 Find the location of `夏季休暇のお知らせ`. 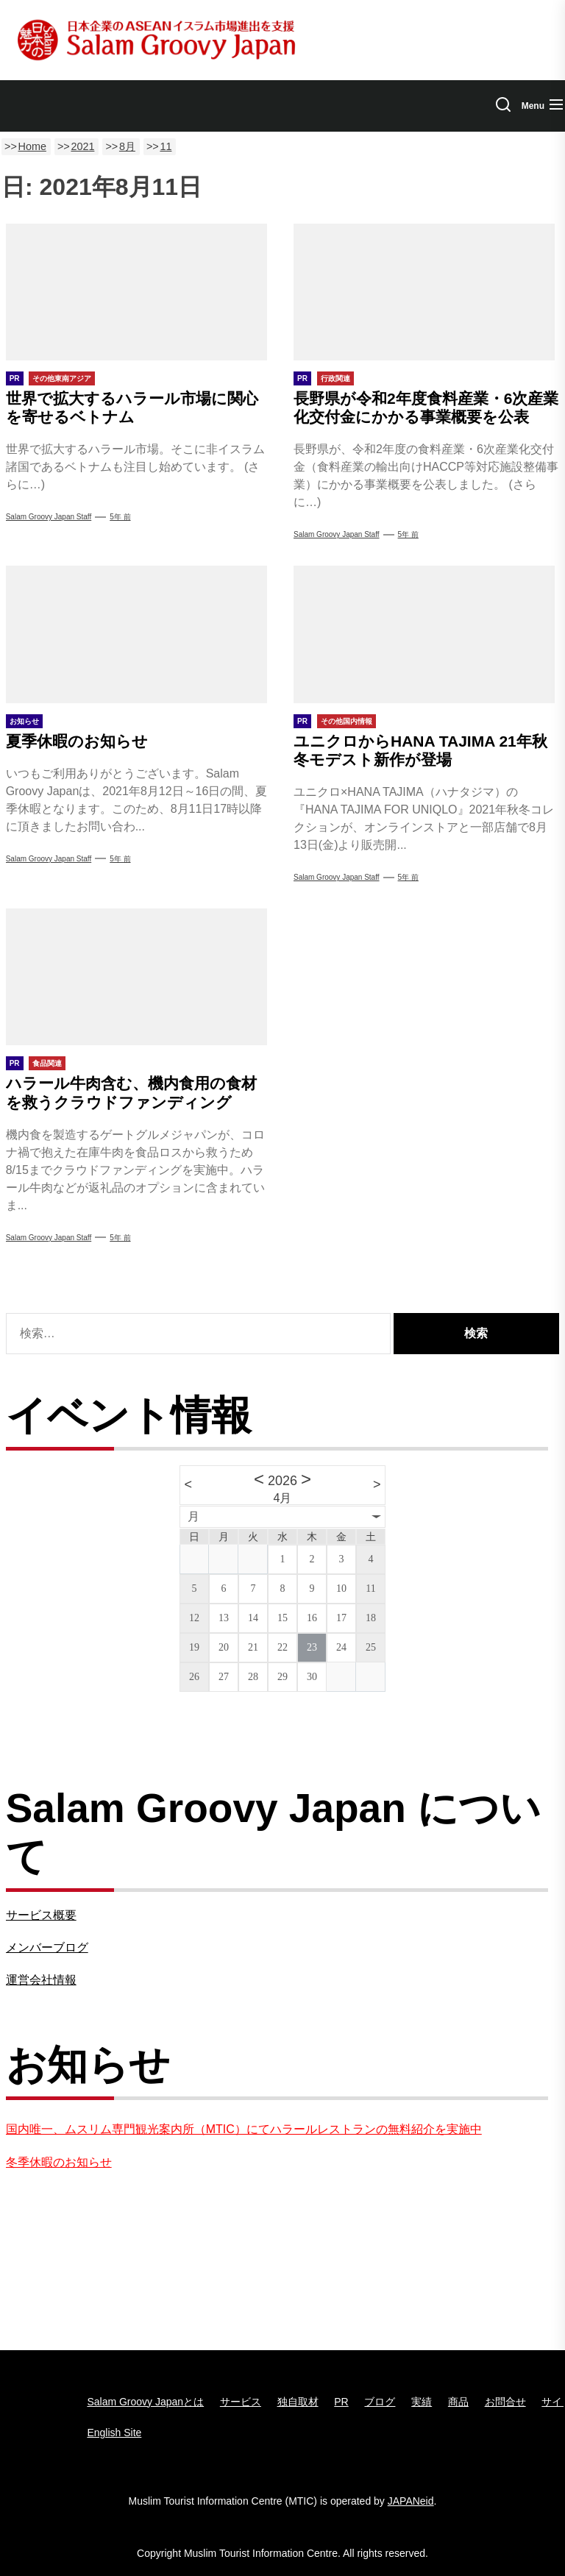

夏季休暇のお知らせ is located at coordinates (77, 741).